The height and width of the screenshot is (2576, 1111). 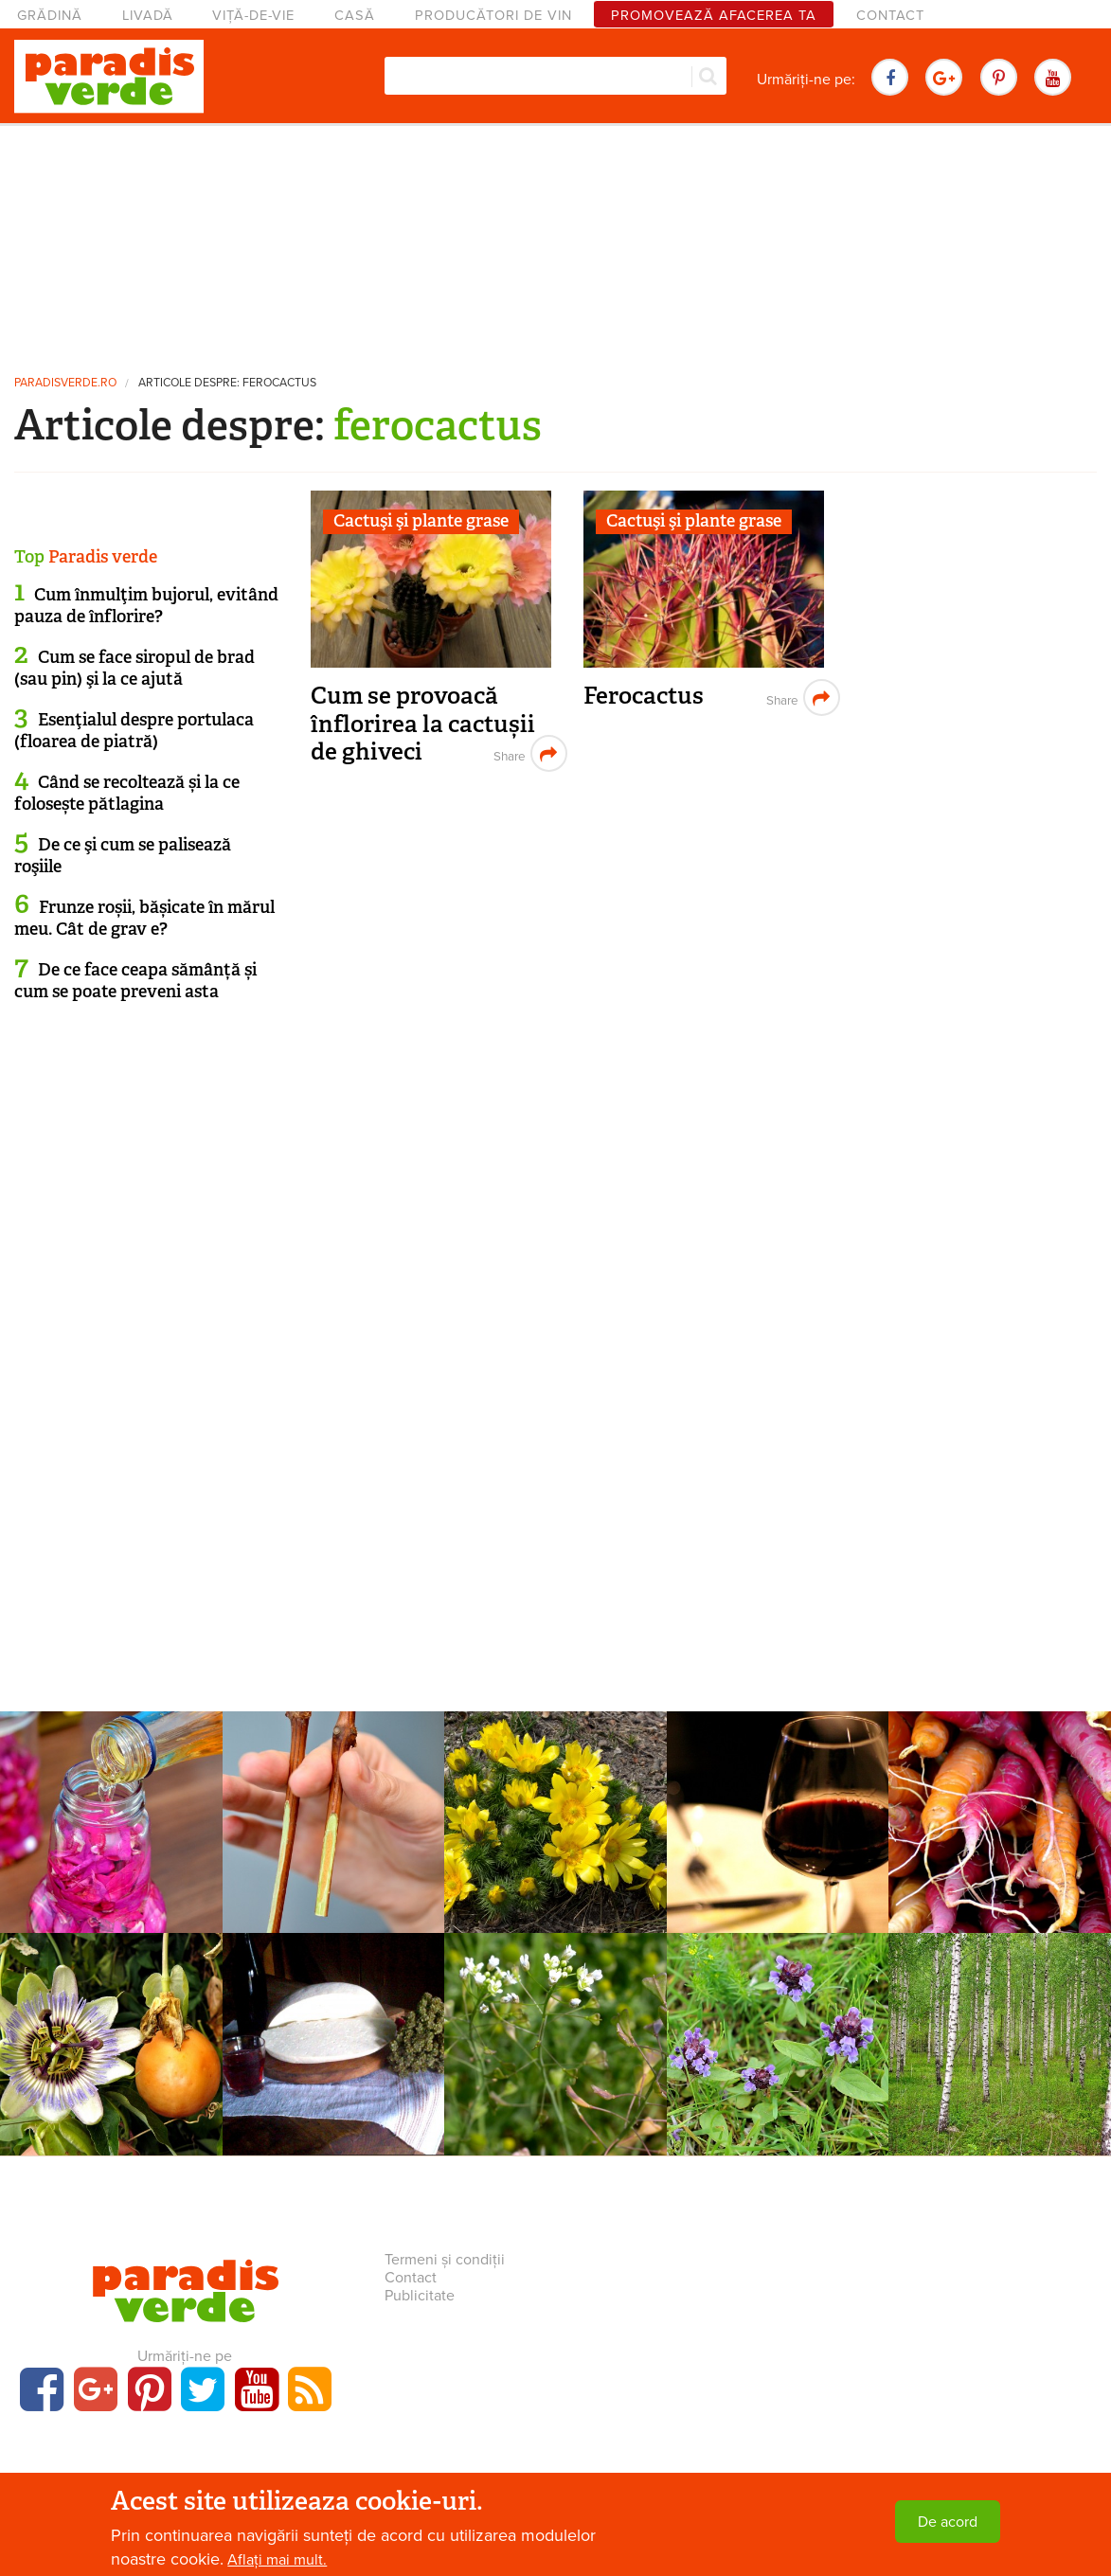 What do you see at coordinates (713, 16) in the screenshot?
I see `Promovează afacerea ta` at bounding box center [713, 16].